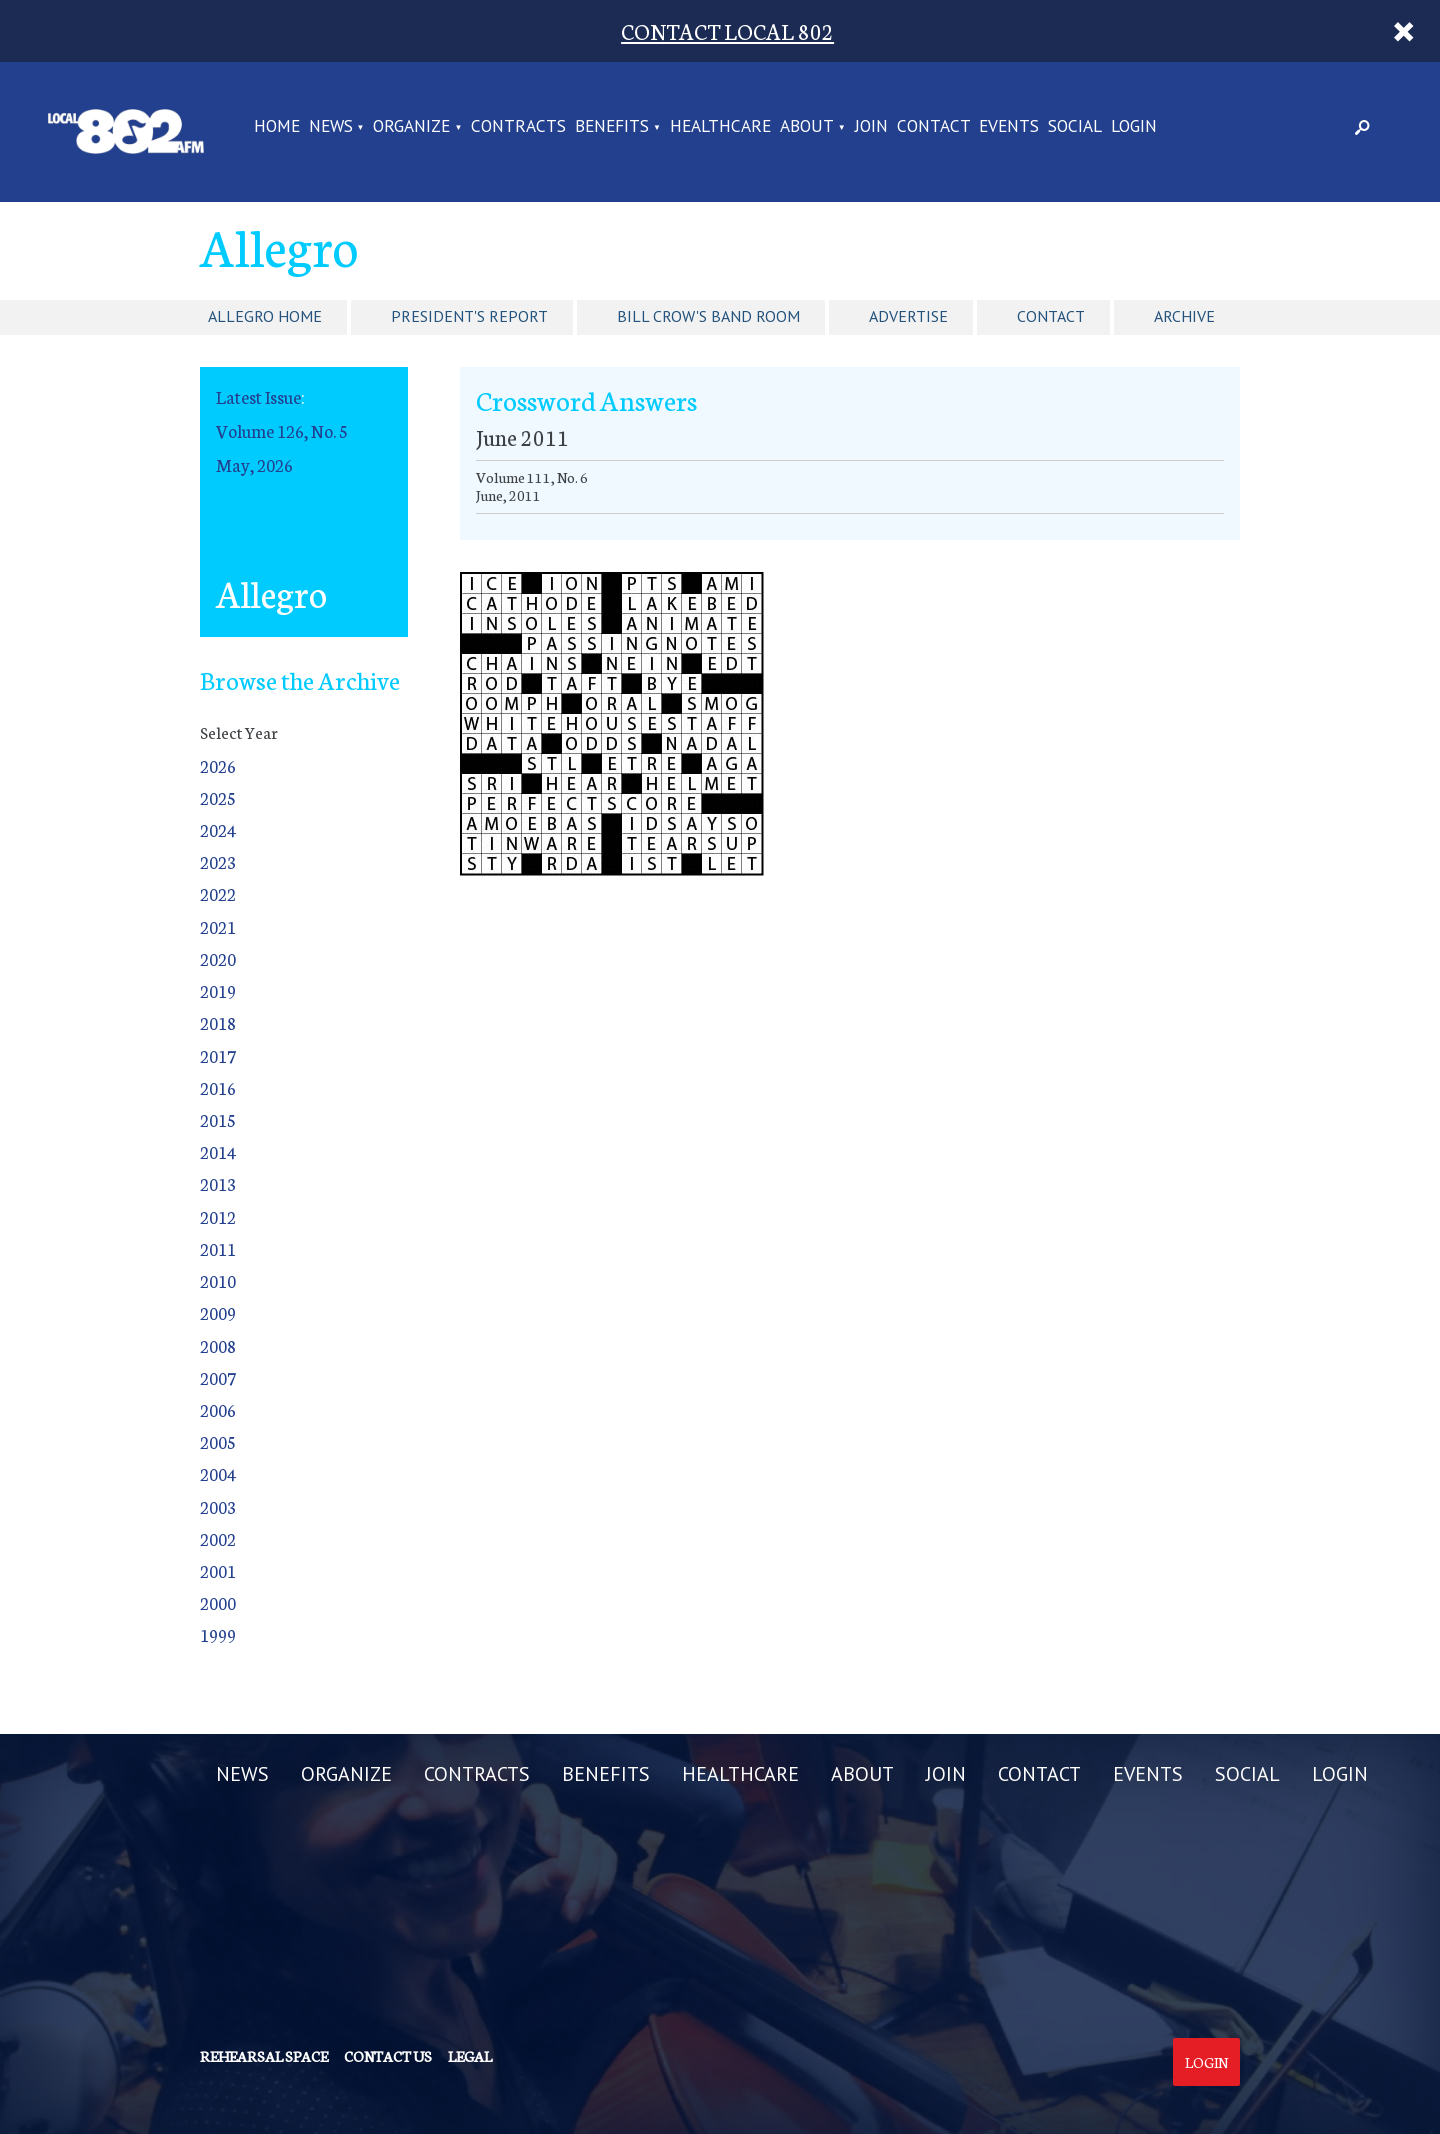 This screenshot has height=2134, width=1440. Describe the element at coordinates (807, 127) in the screenshot. I see `ABOUT` at that location.